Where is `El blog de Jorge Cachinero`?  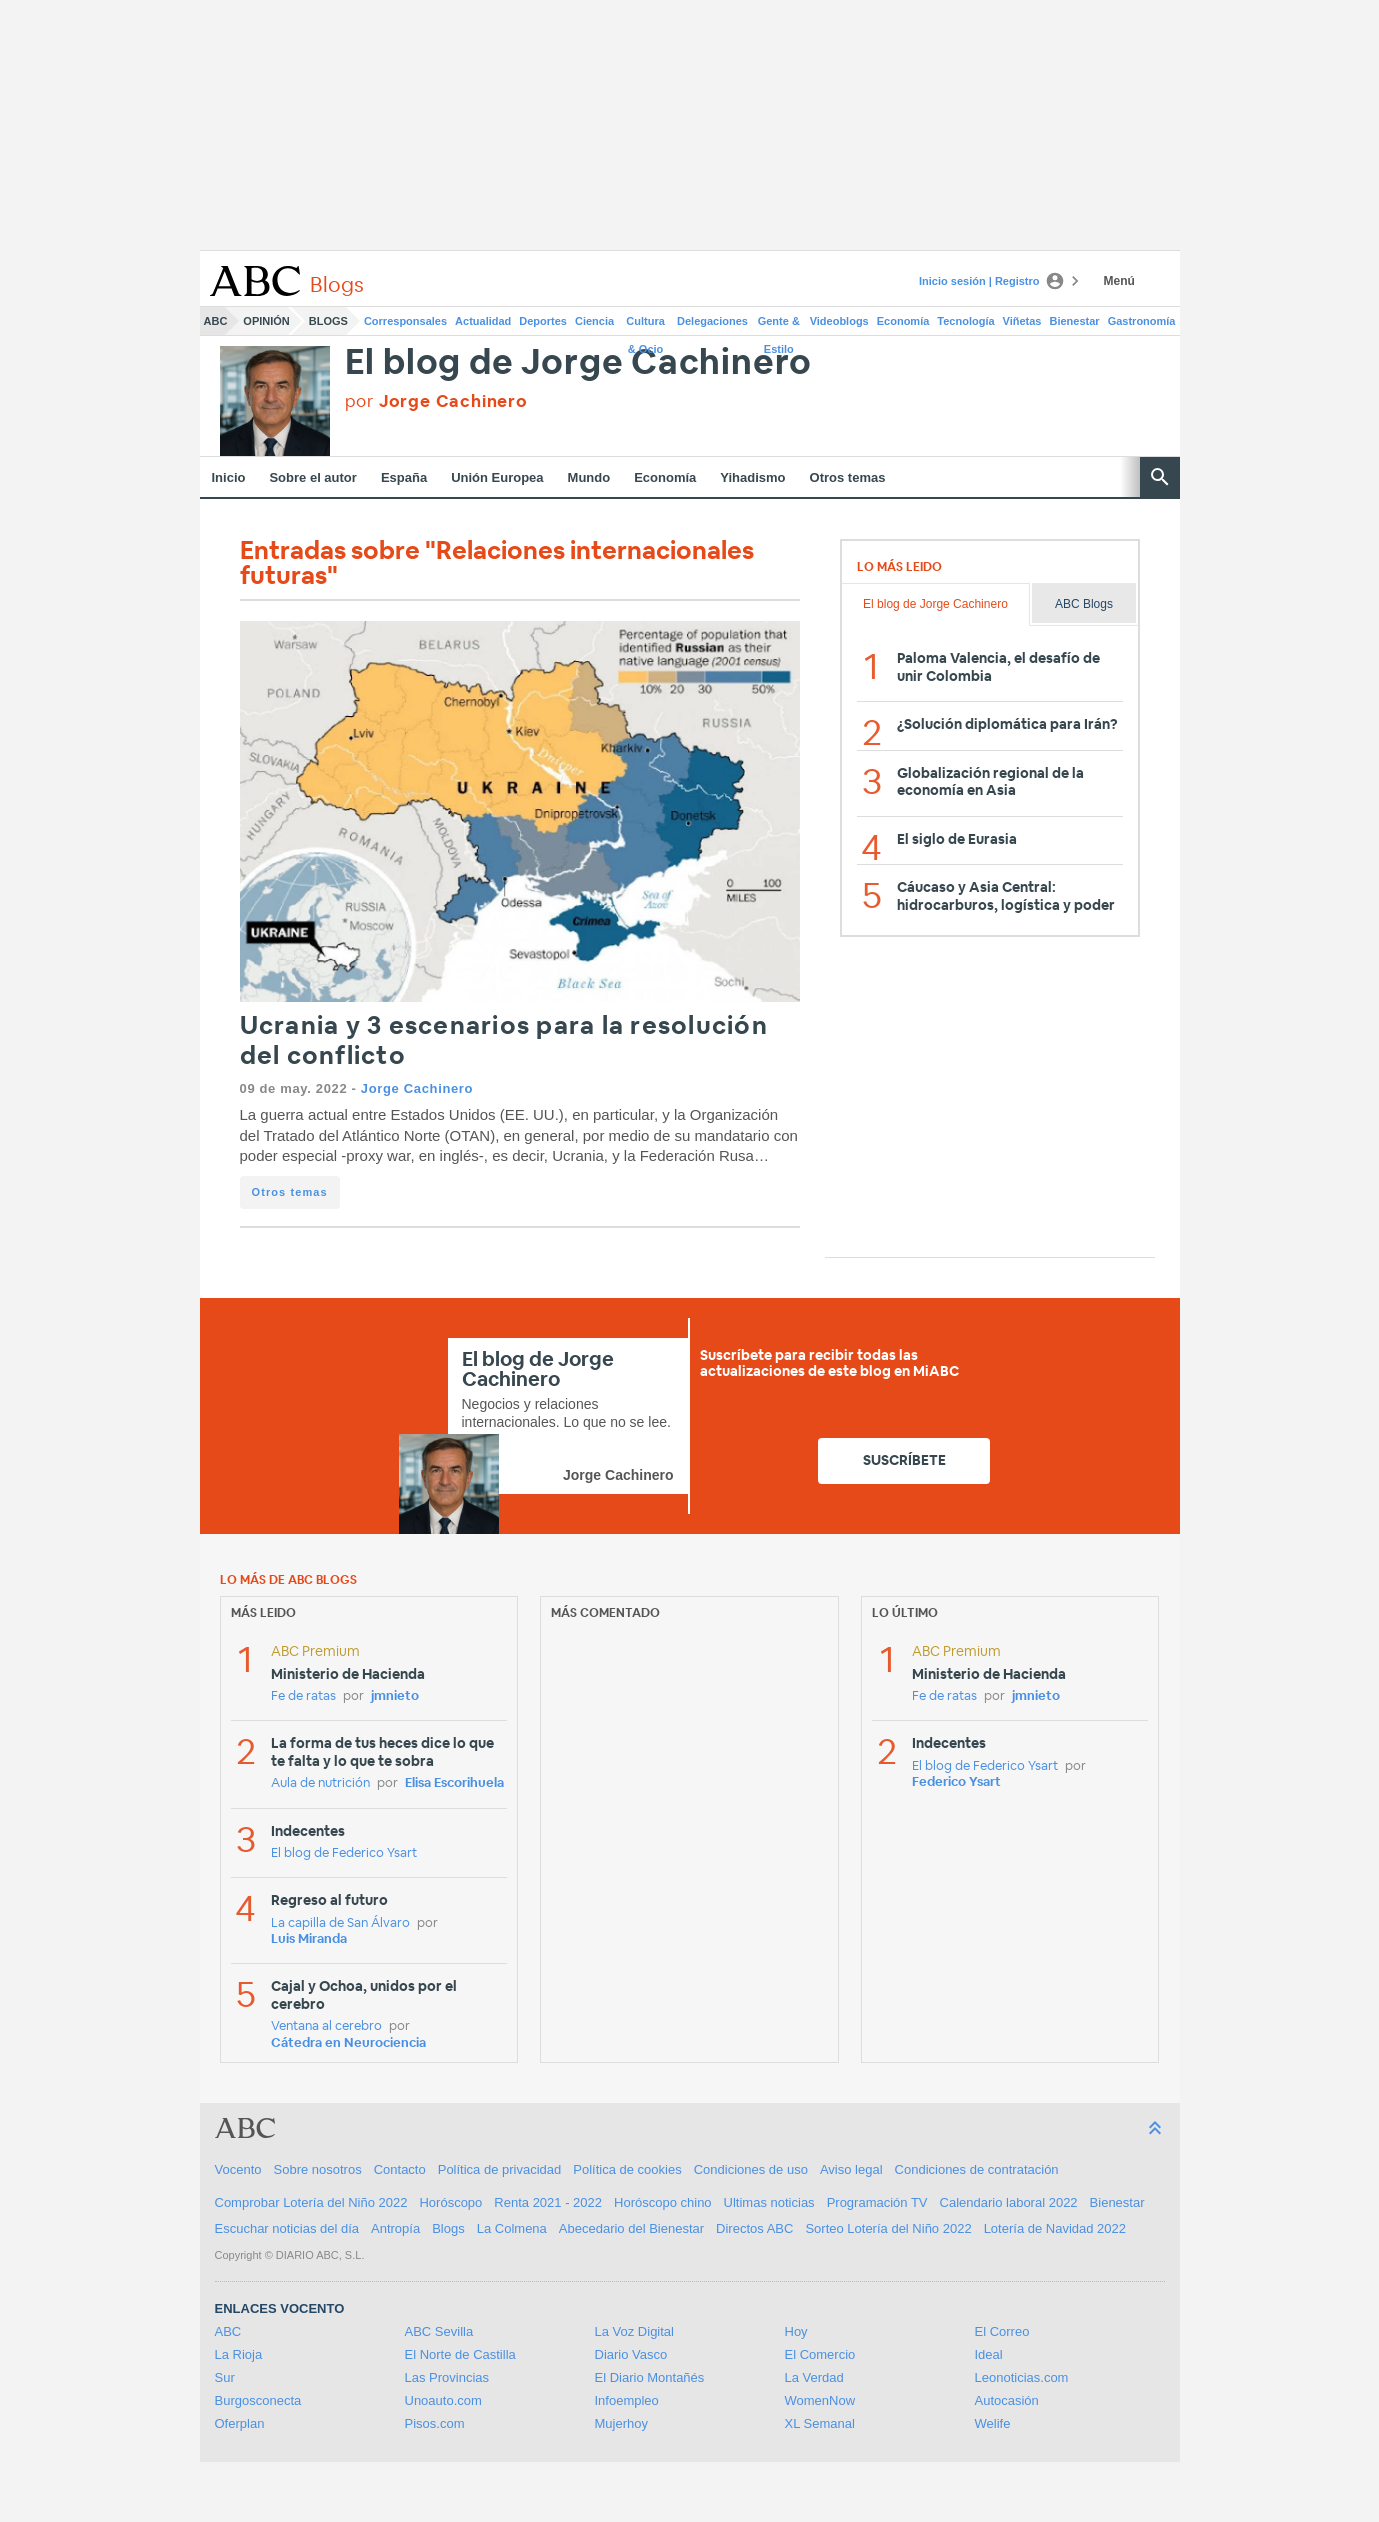
El blog de Jorge Cachinero is located at coordinates (579, 363).